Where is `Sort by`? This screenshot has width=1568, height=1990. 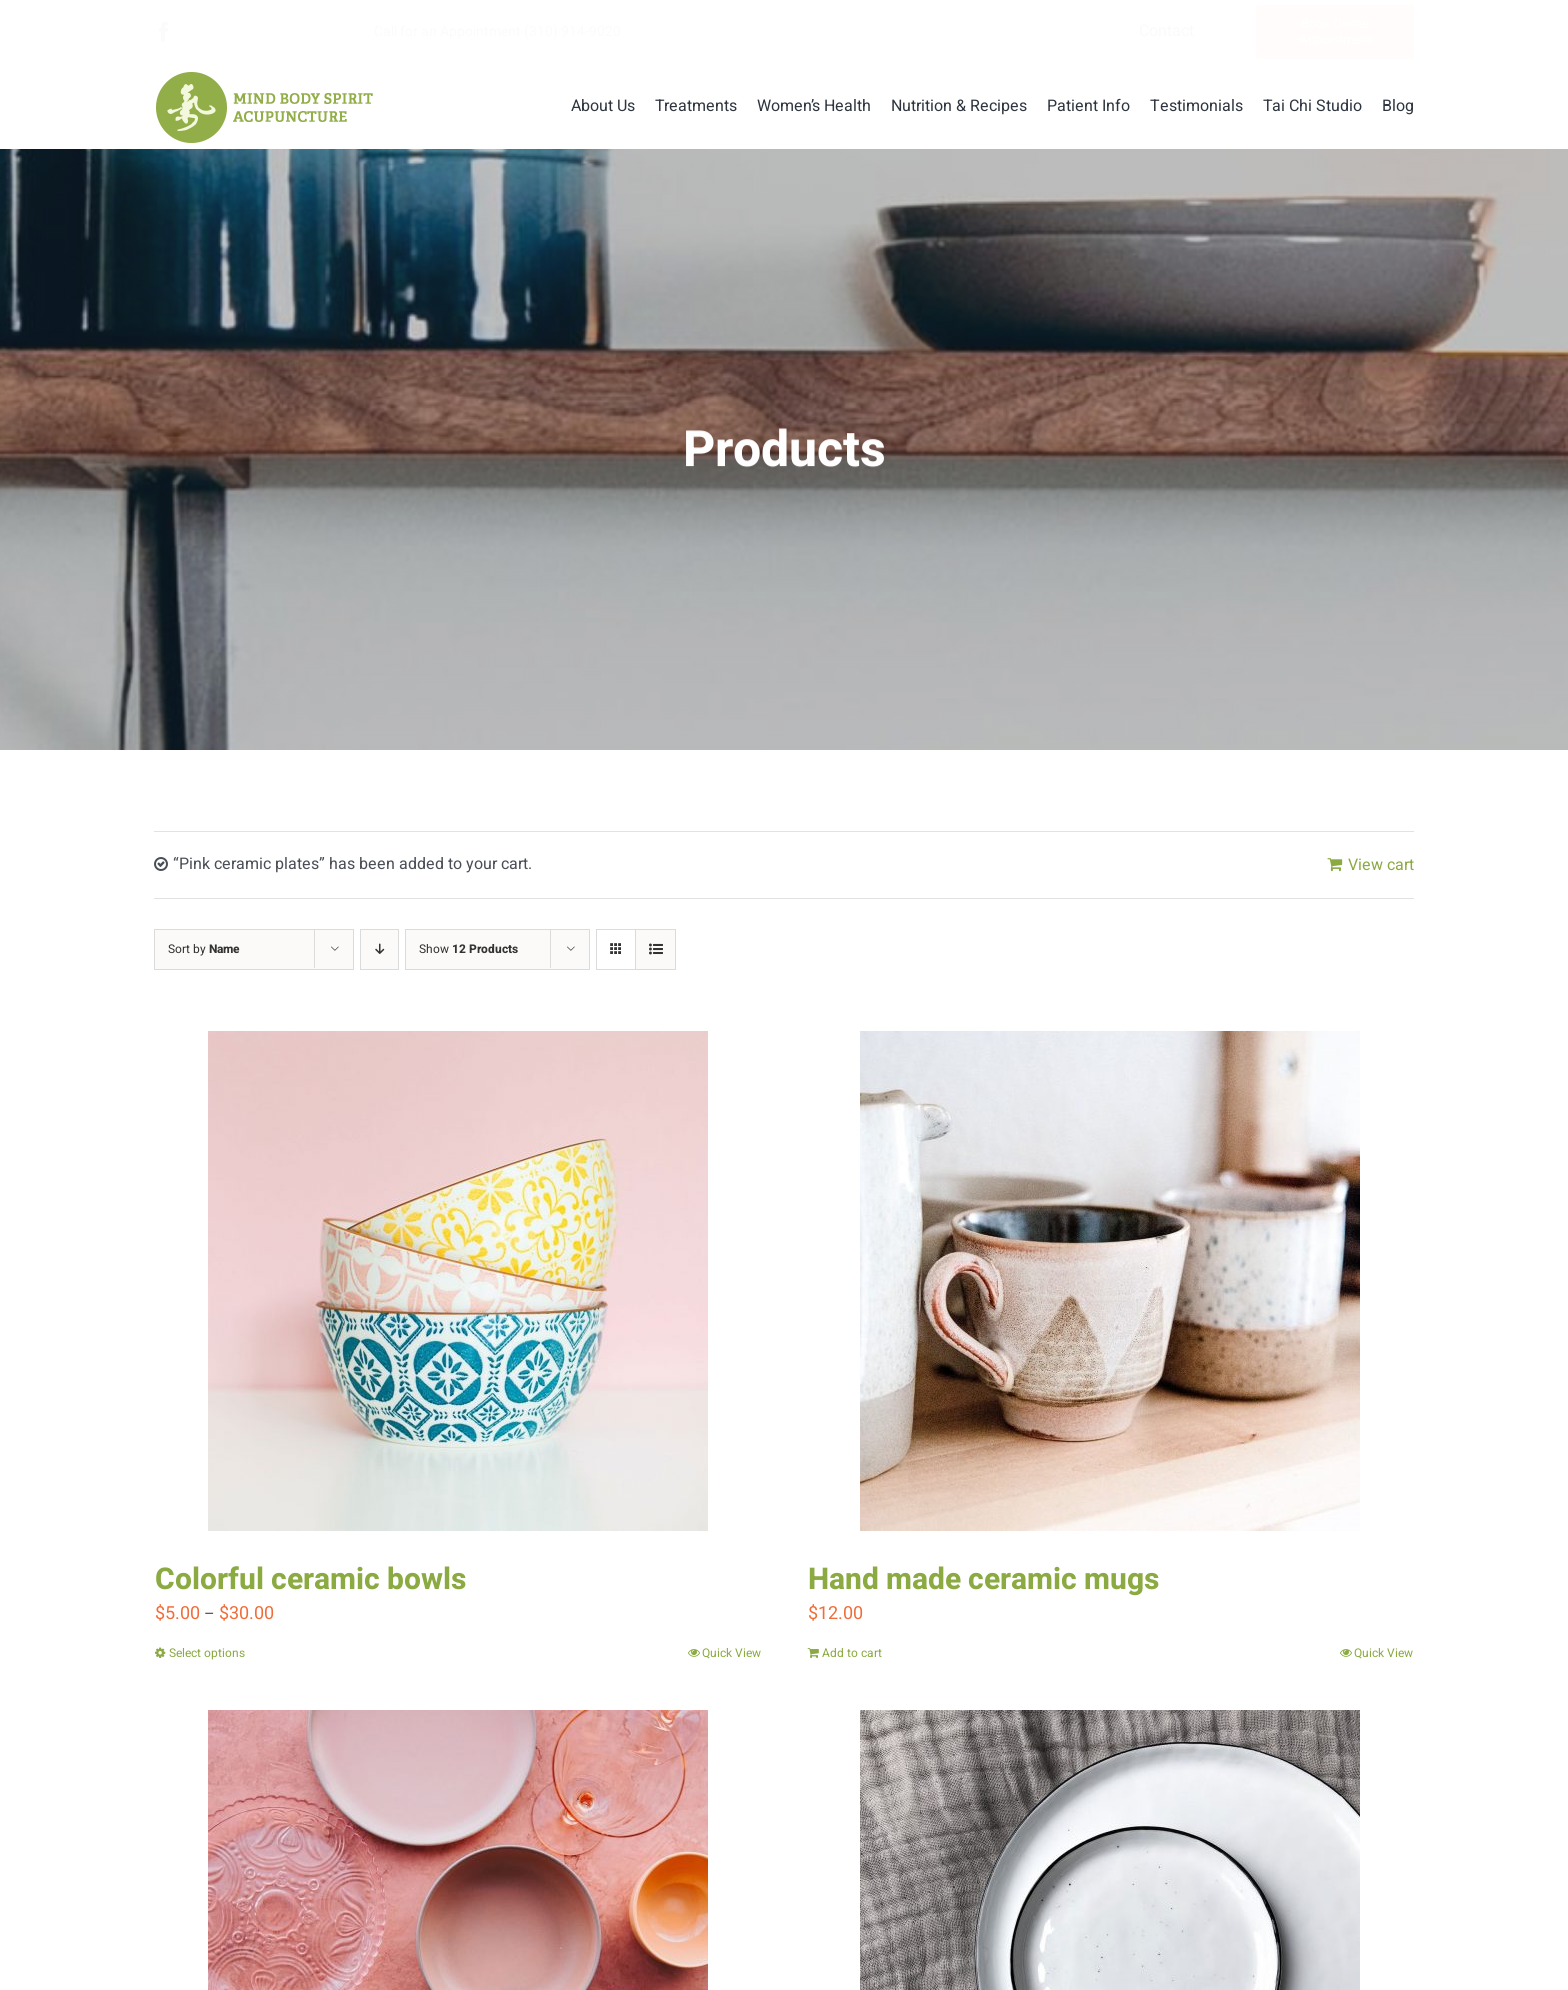 Sort by is located at coordinates (204, 949).